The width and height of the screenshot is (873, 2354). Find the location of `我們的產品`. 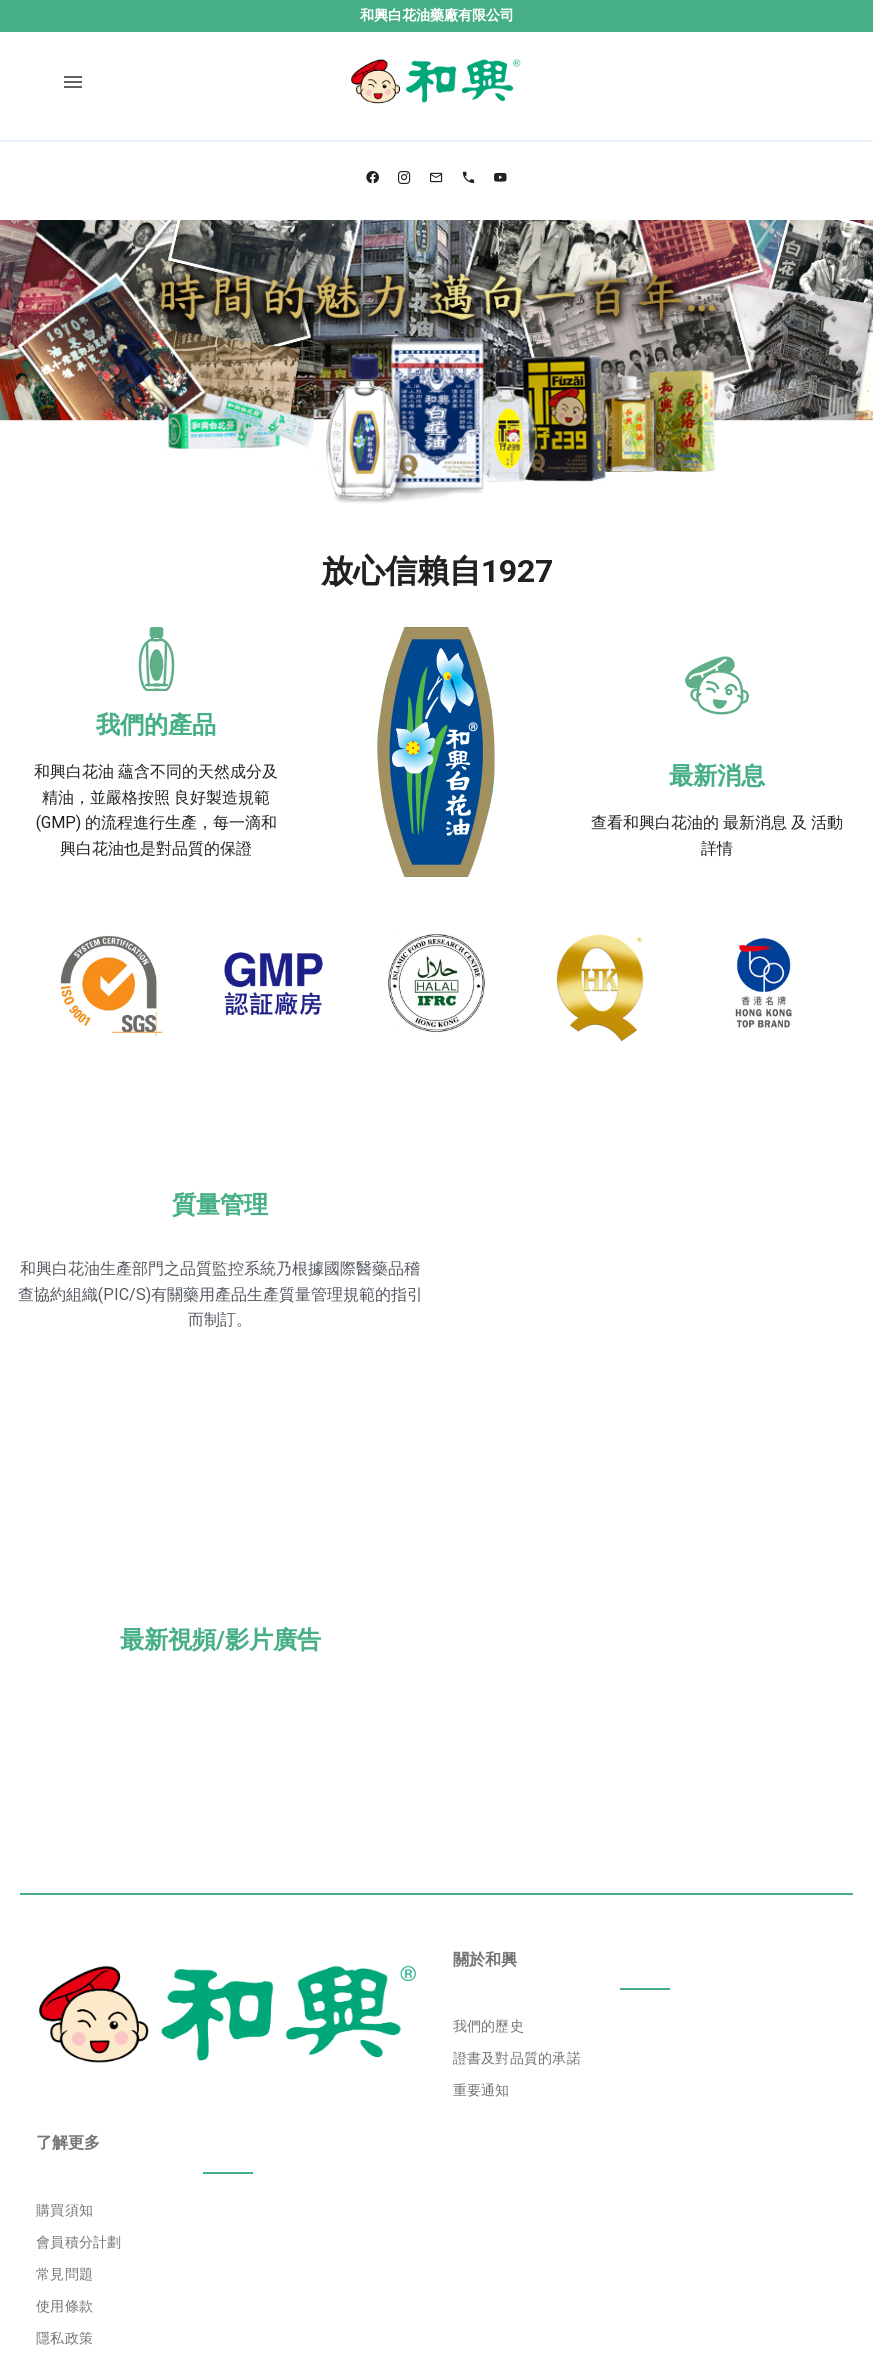

我們的產品 is located at coordinates (156, 725).